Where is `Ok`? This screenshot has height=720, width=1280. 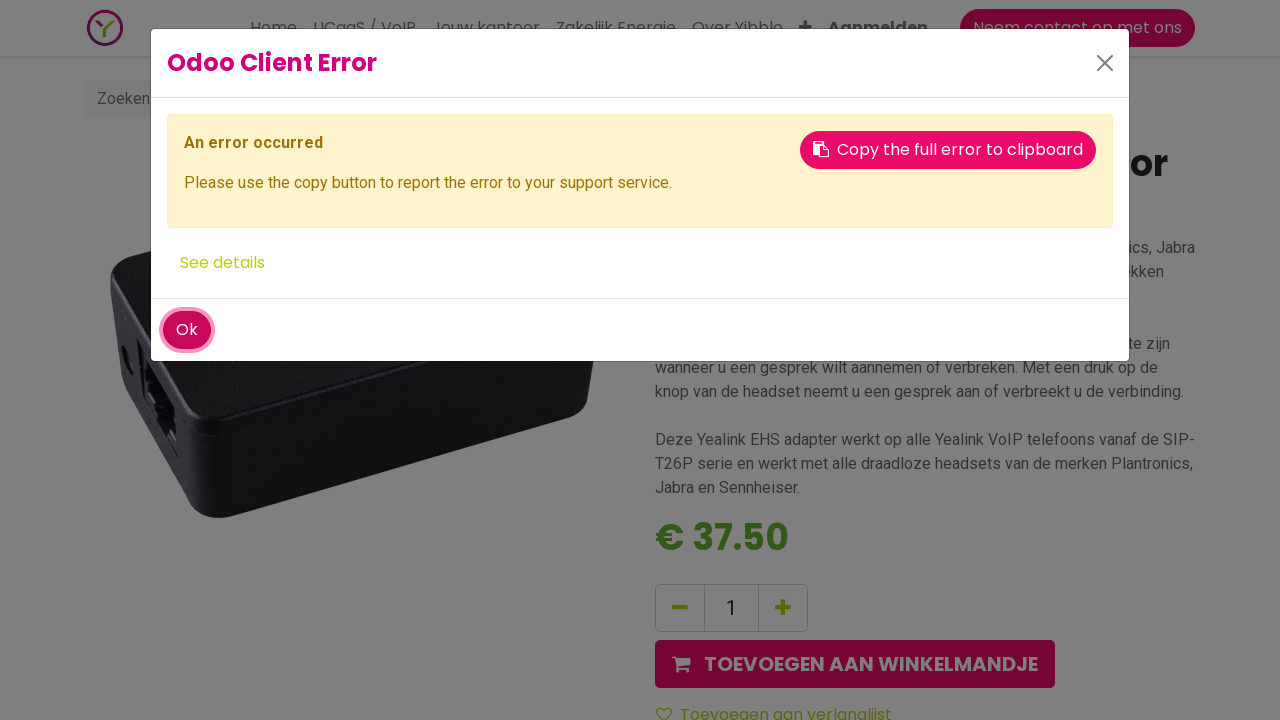
Ok is located at coordinates (187, 329).